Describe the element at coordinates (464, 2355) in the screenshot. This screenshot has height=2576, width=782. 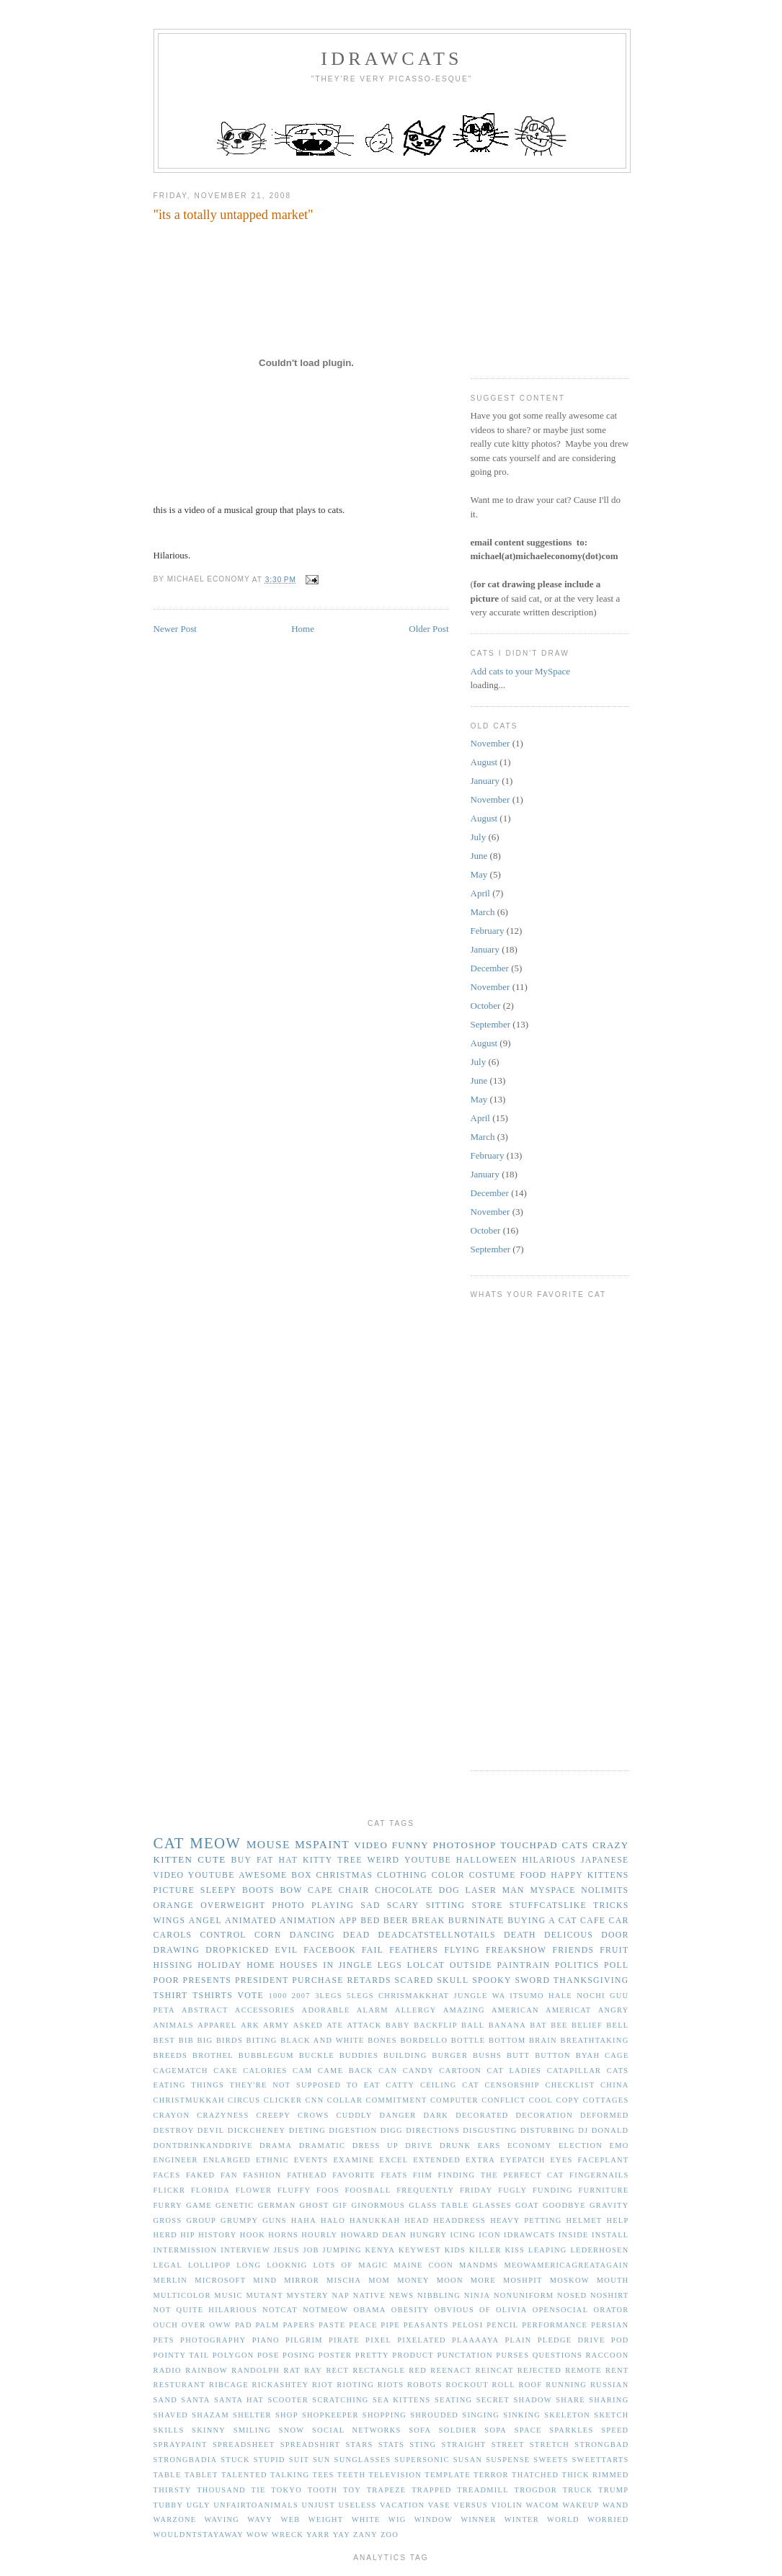
I see `punctation` at that location.